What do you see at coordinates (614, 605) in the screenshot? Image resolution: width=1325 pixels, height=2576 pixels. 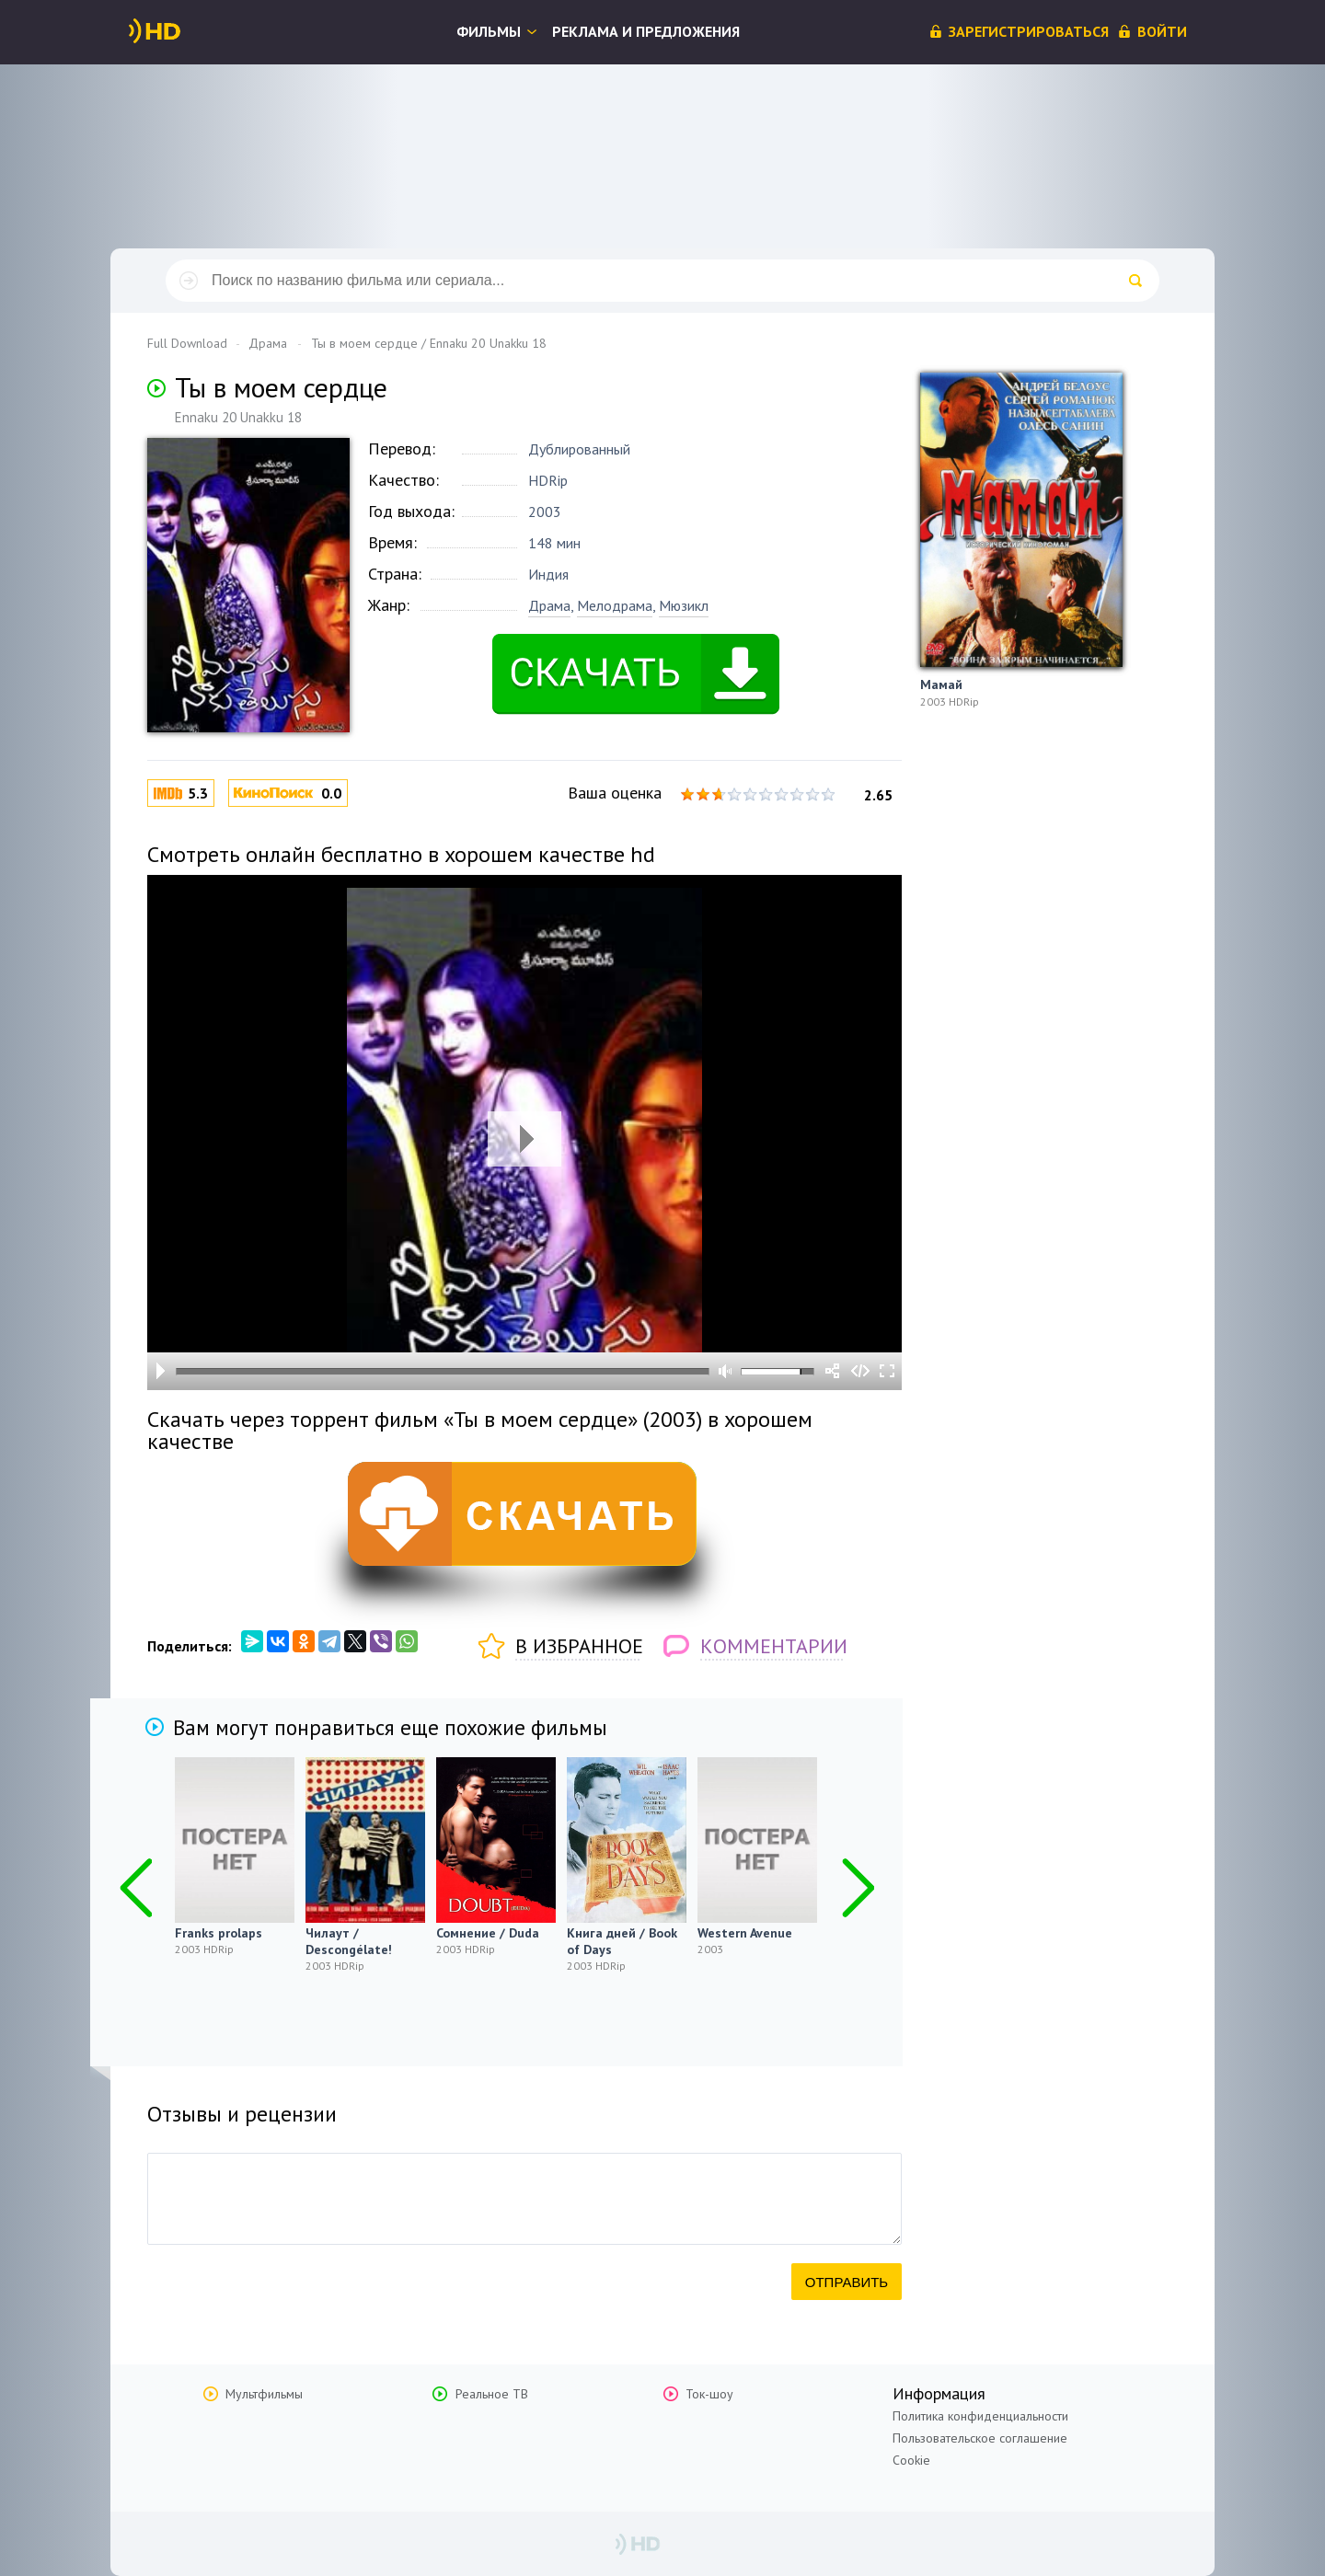 I see `Мелодрама` at bounding box center [614, 605].